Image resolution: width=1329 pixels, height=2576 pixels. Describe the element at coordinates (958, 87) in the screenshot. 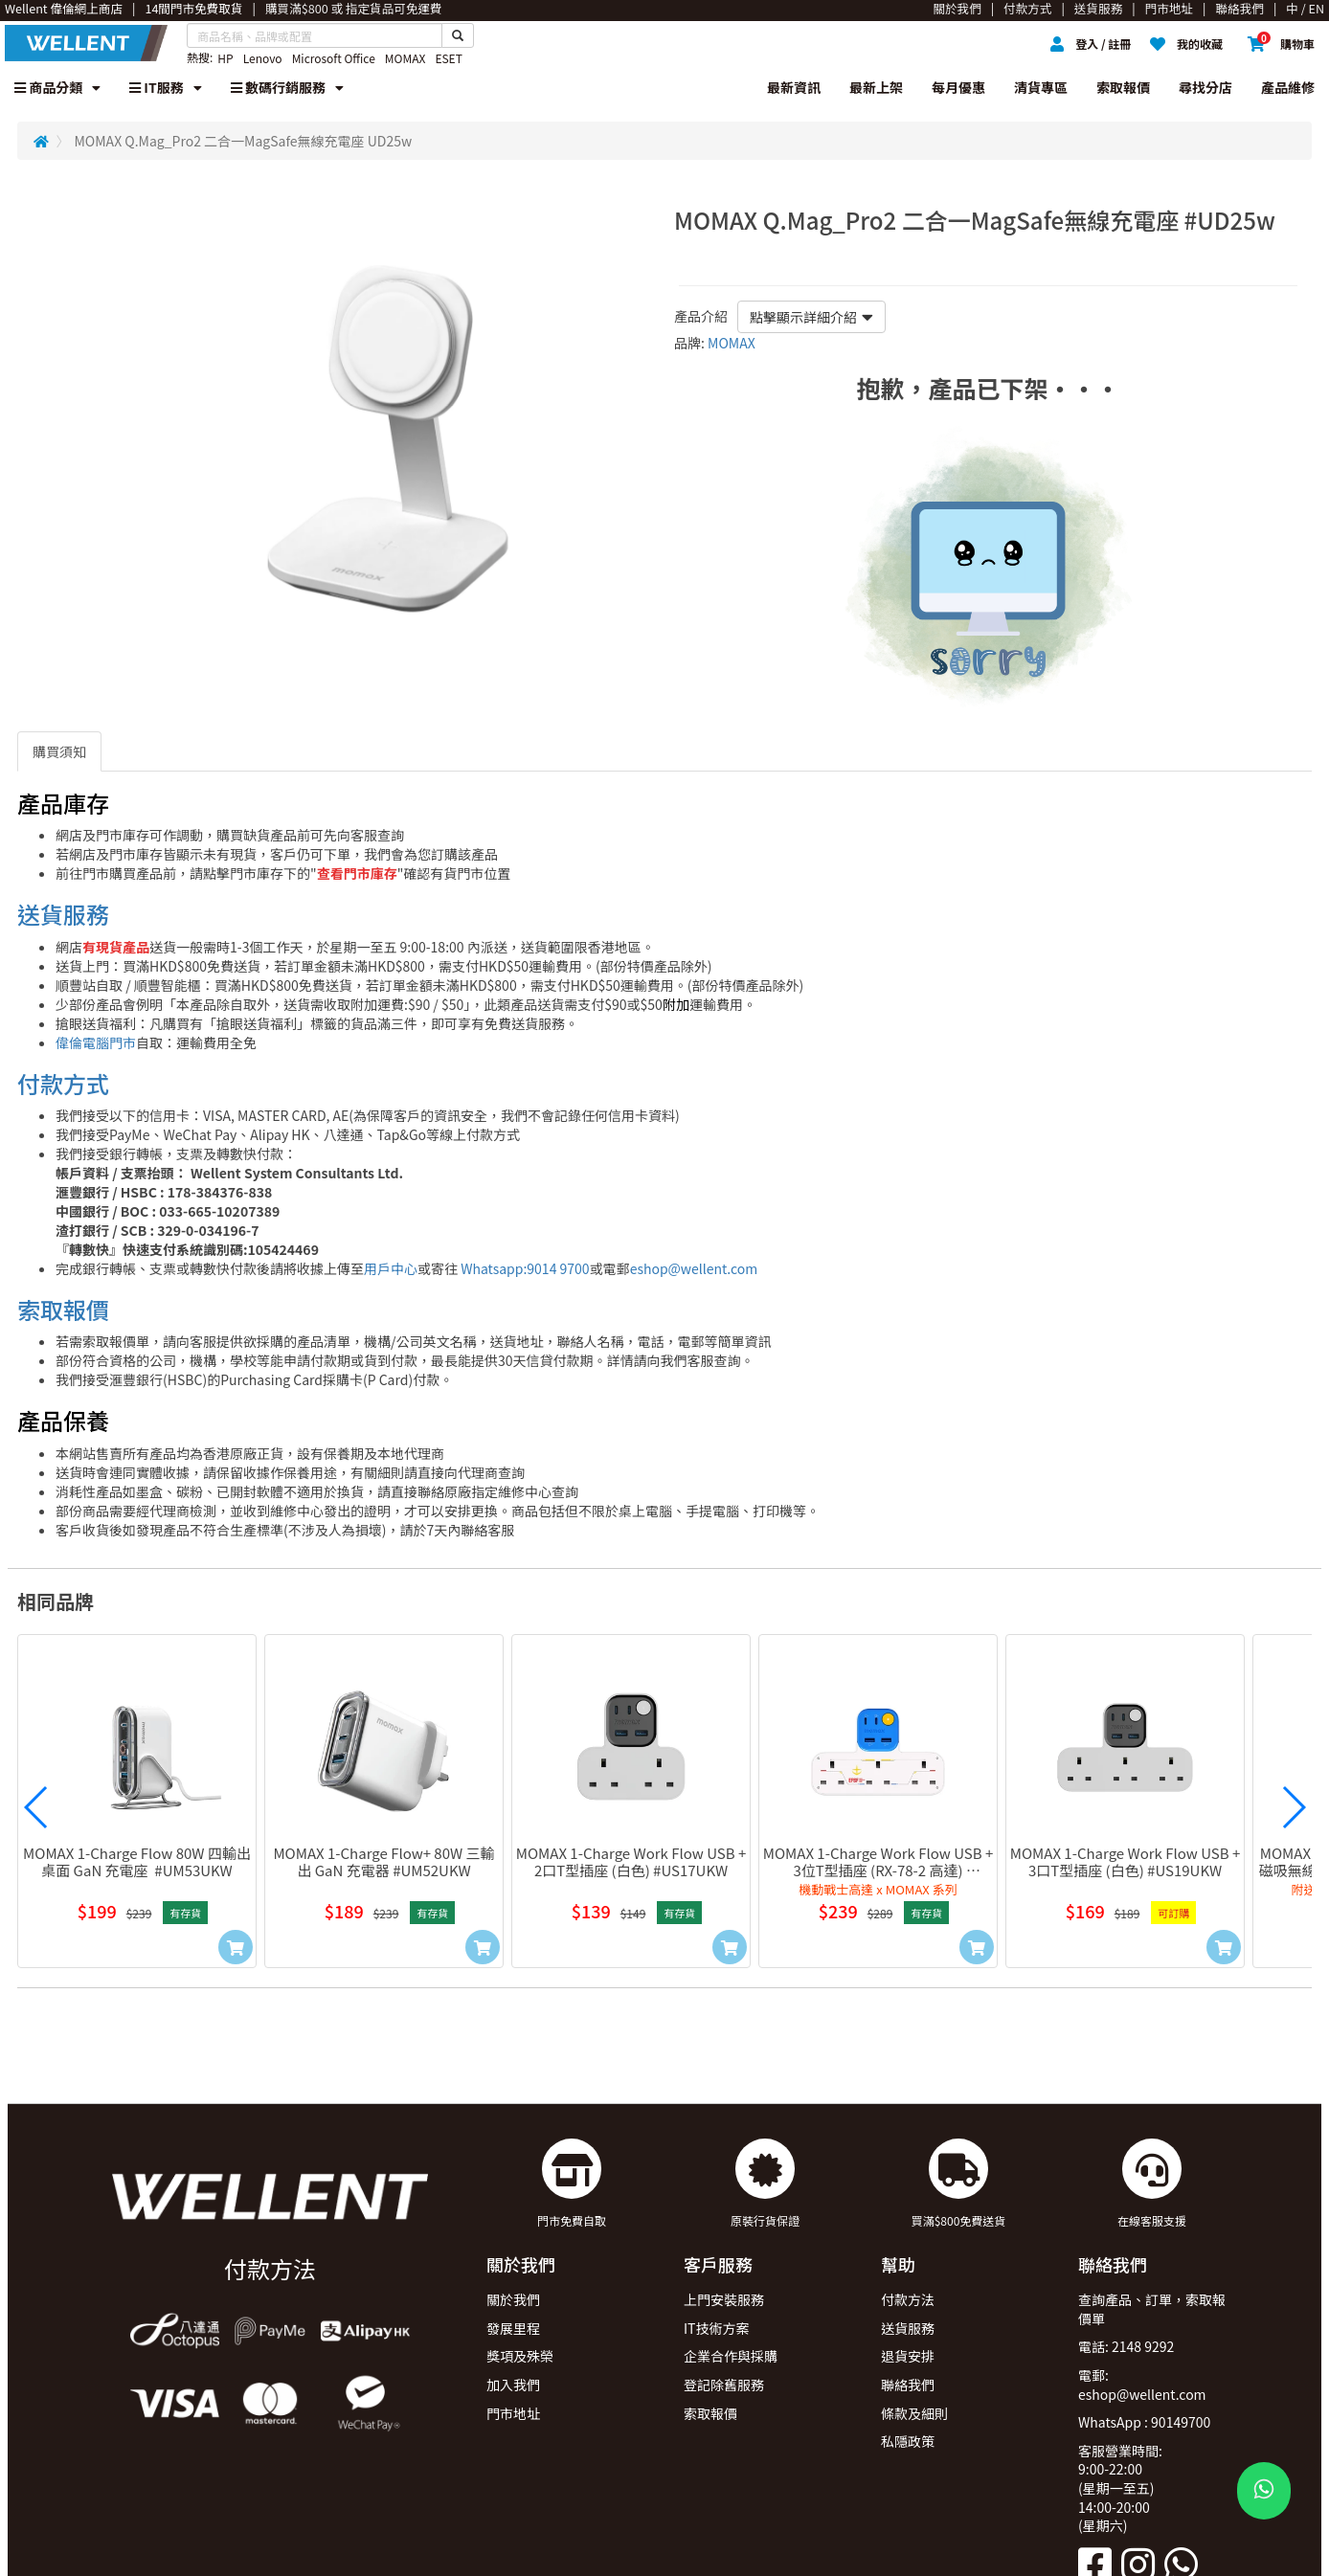

I see `每月優惠` at that location.